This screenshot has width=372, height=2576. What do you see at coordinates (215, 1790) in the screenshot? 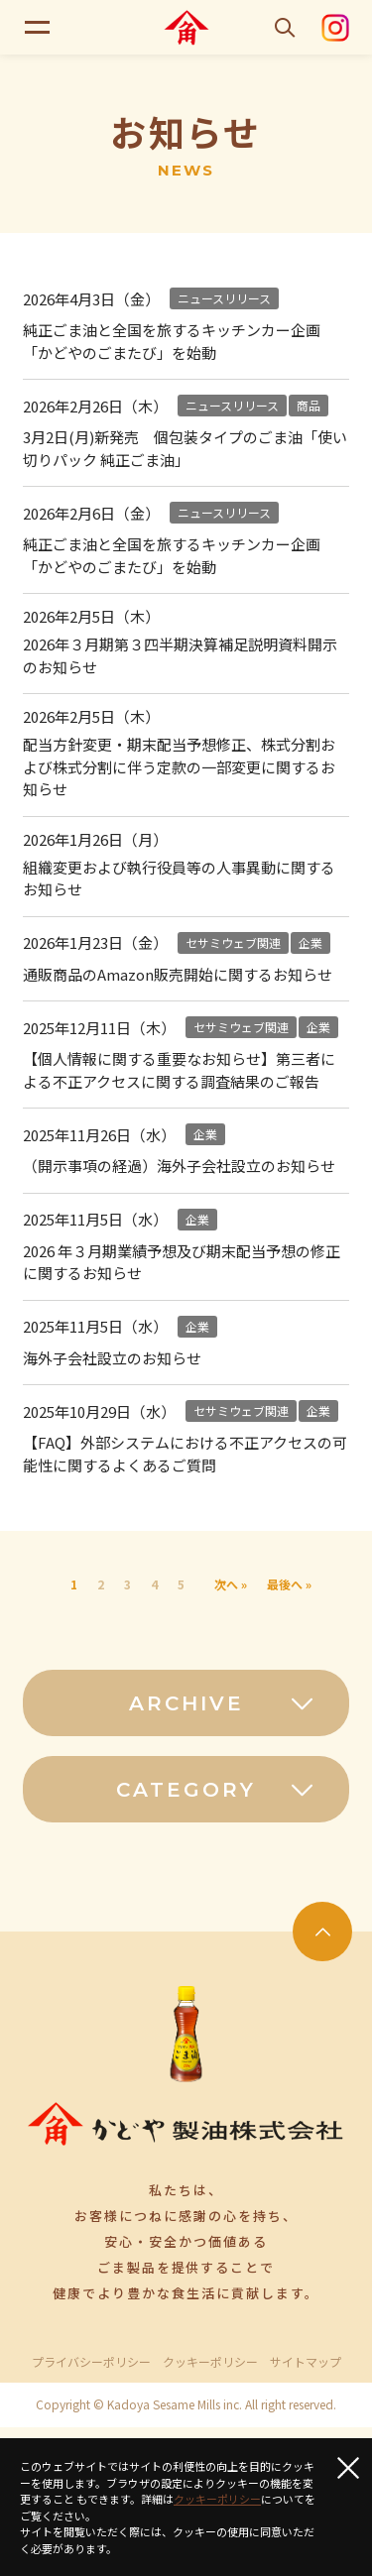
I see `CATEGORY` at bounding box center [215, 1790].